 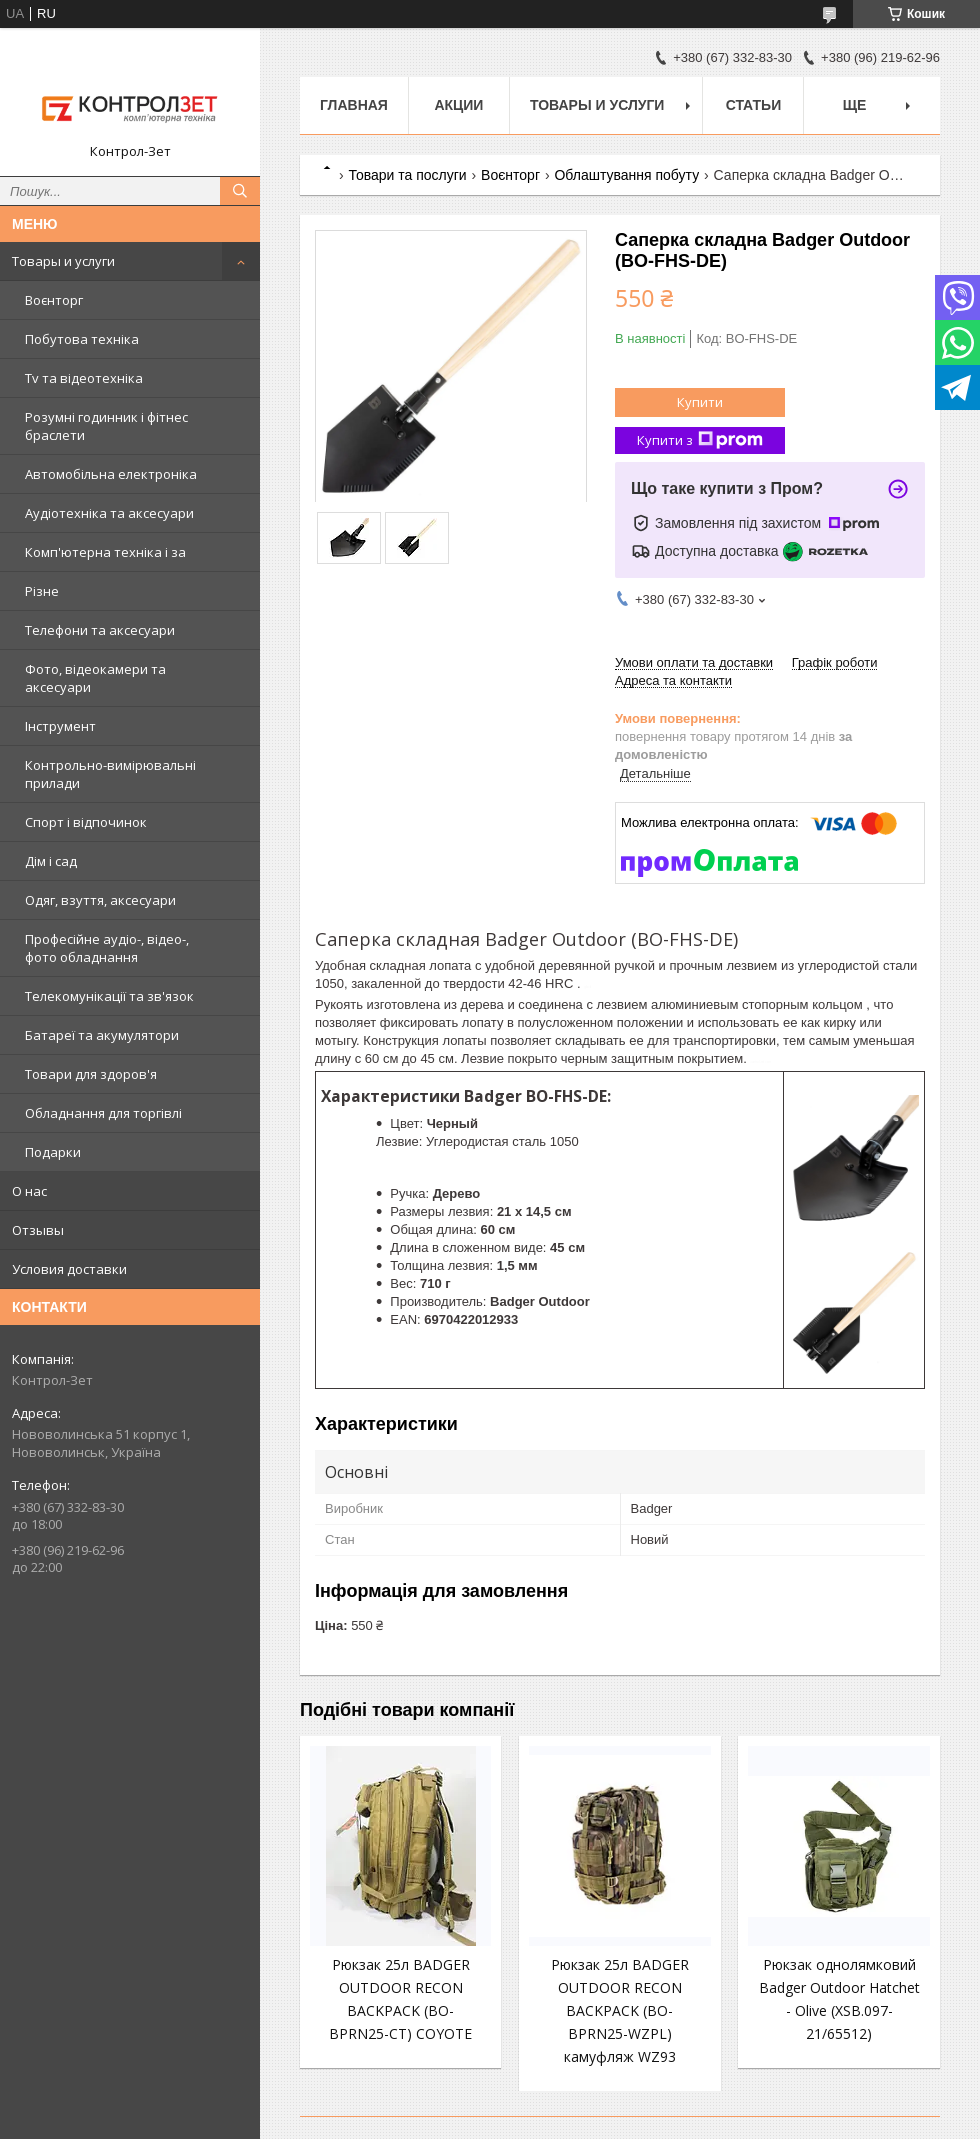 I want to click on Акции, so click(x=458, y=105).